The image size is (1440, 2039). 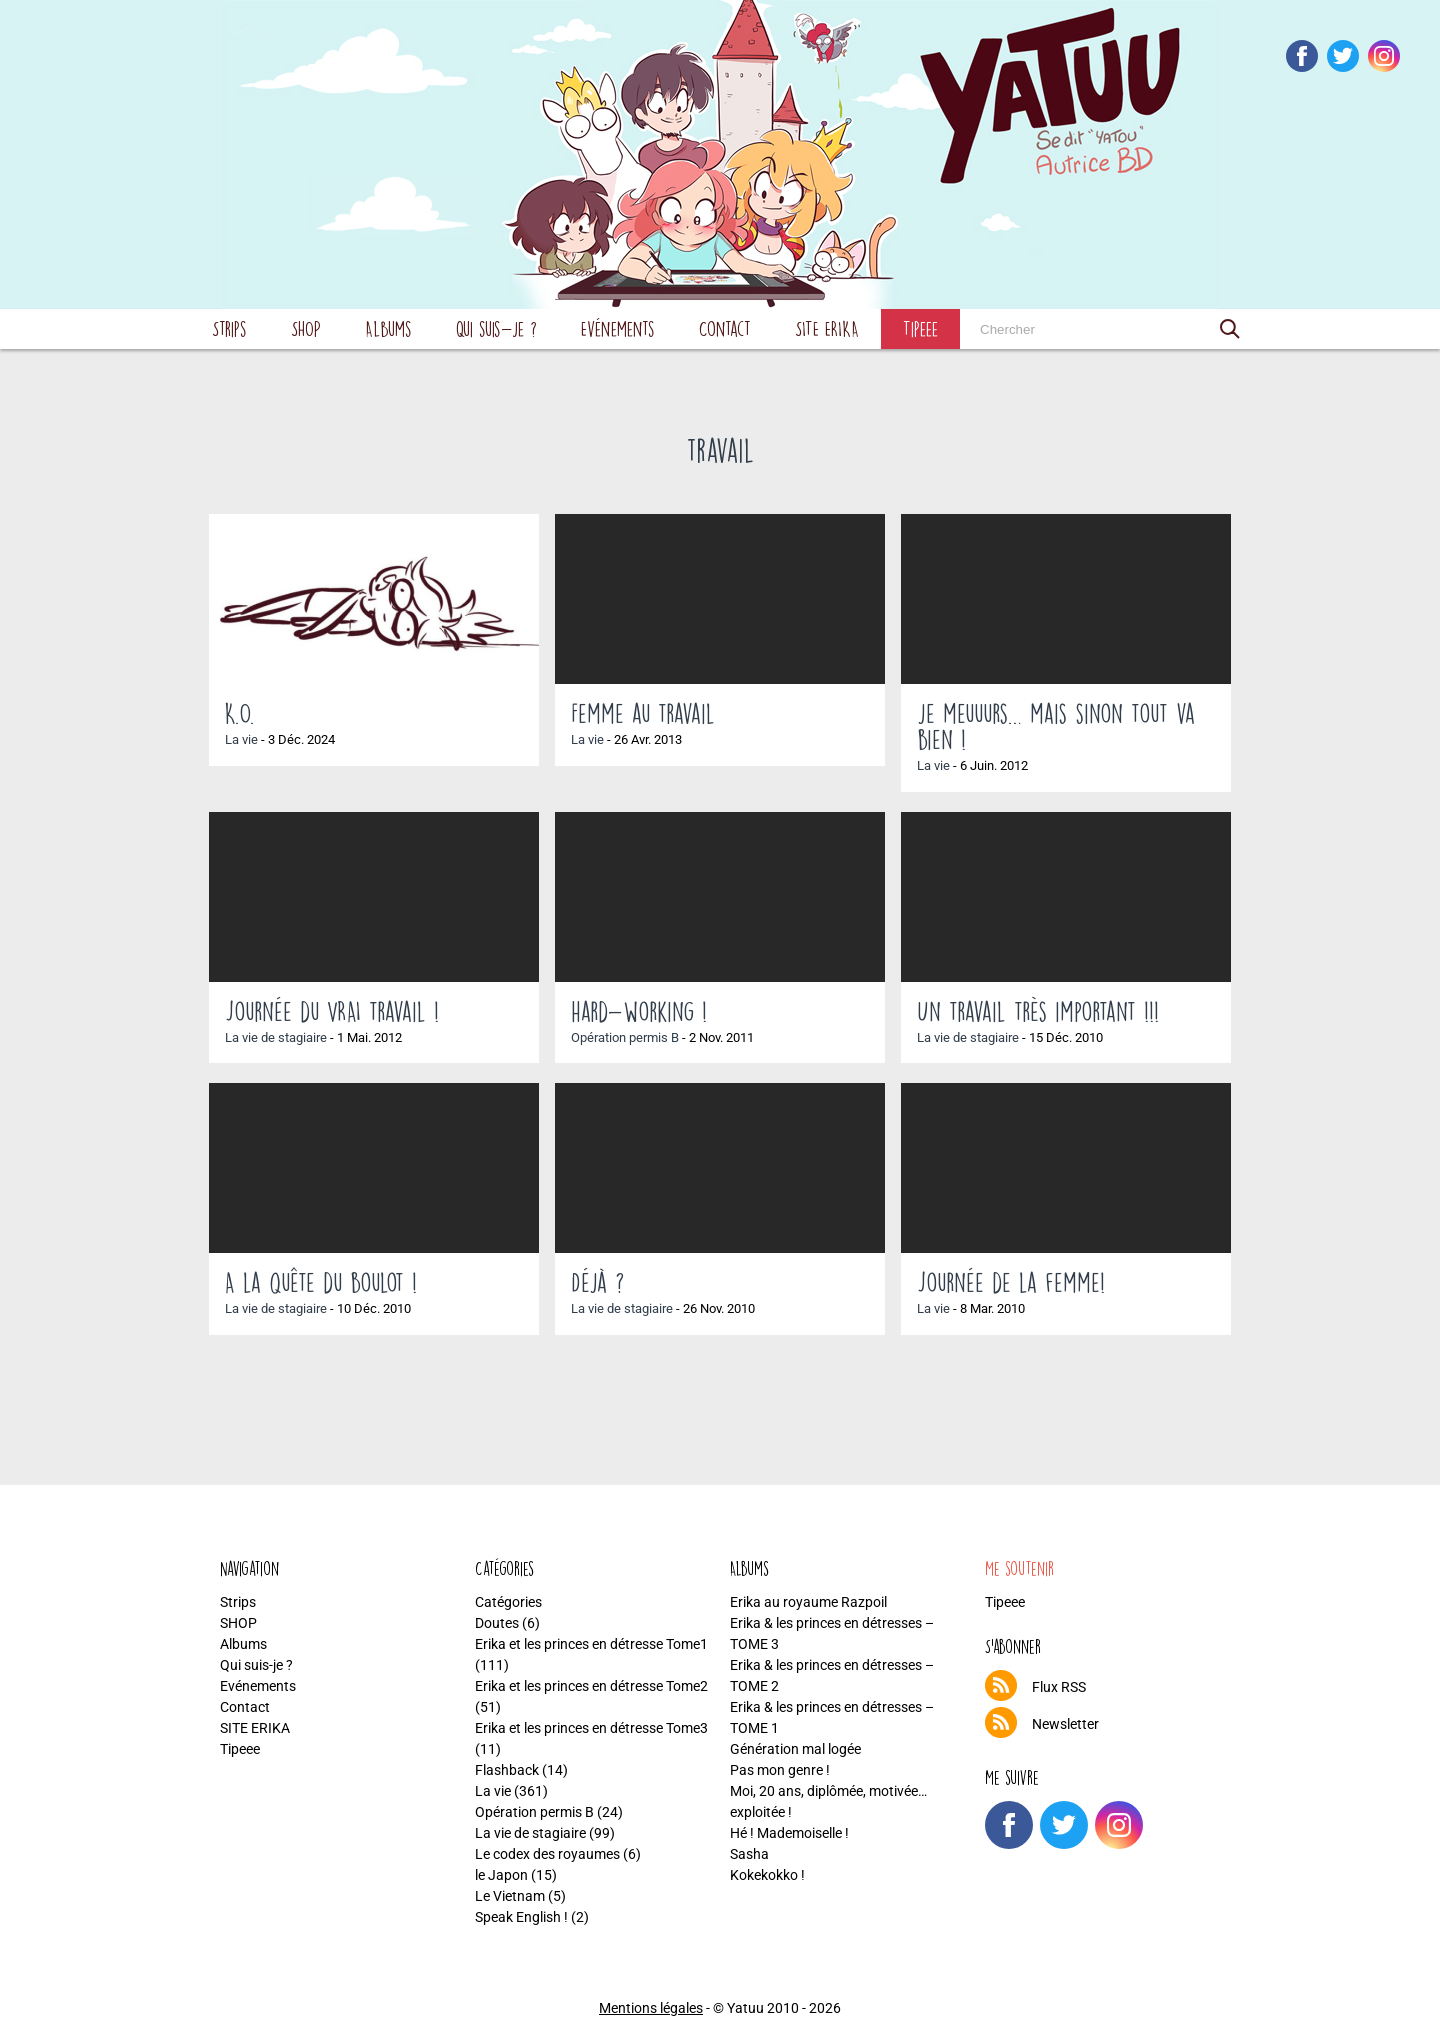 What do you see at coordinates (780, 1770) in the screenshot?
I see `Pas mon genre !` at bounding box center [780, 1770].